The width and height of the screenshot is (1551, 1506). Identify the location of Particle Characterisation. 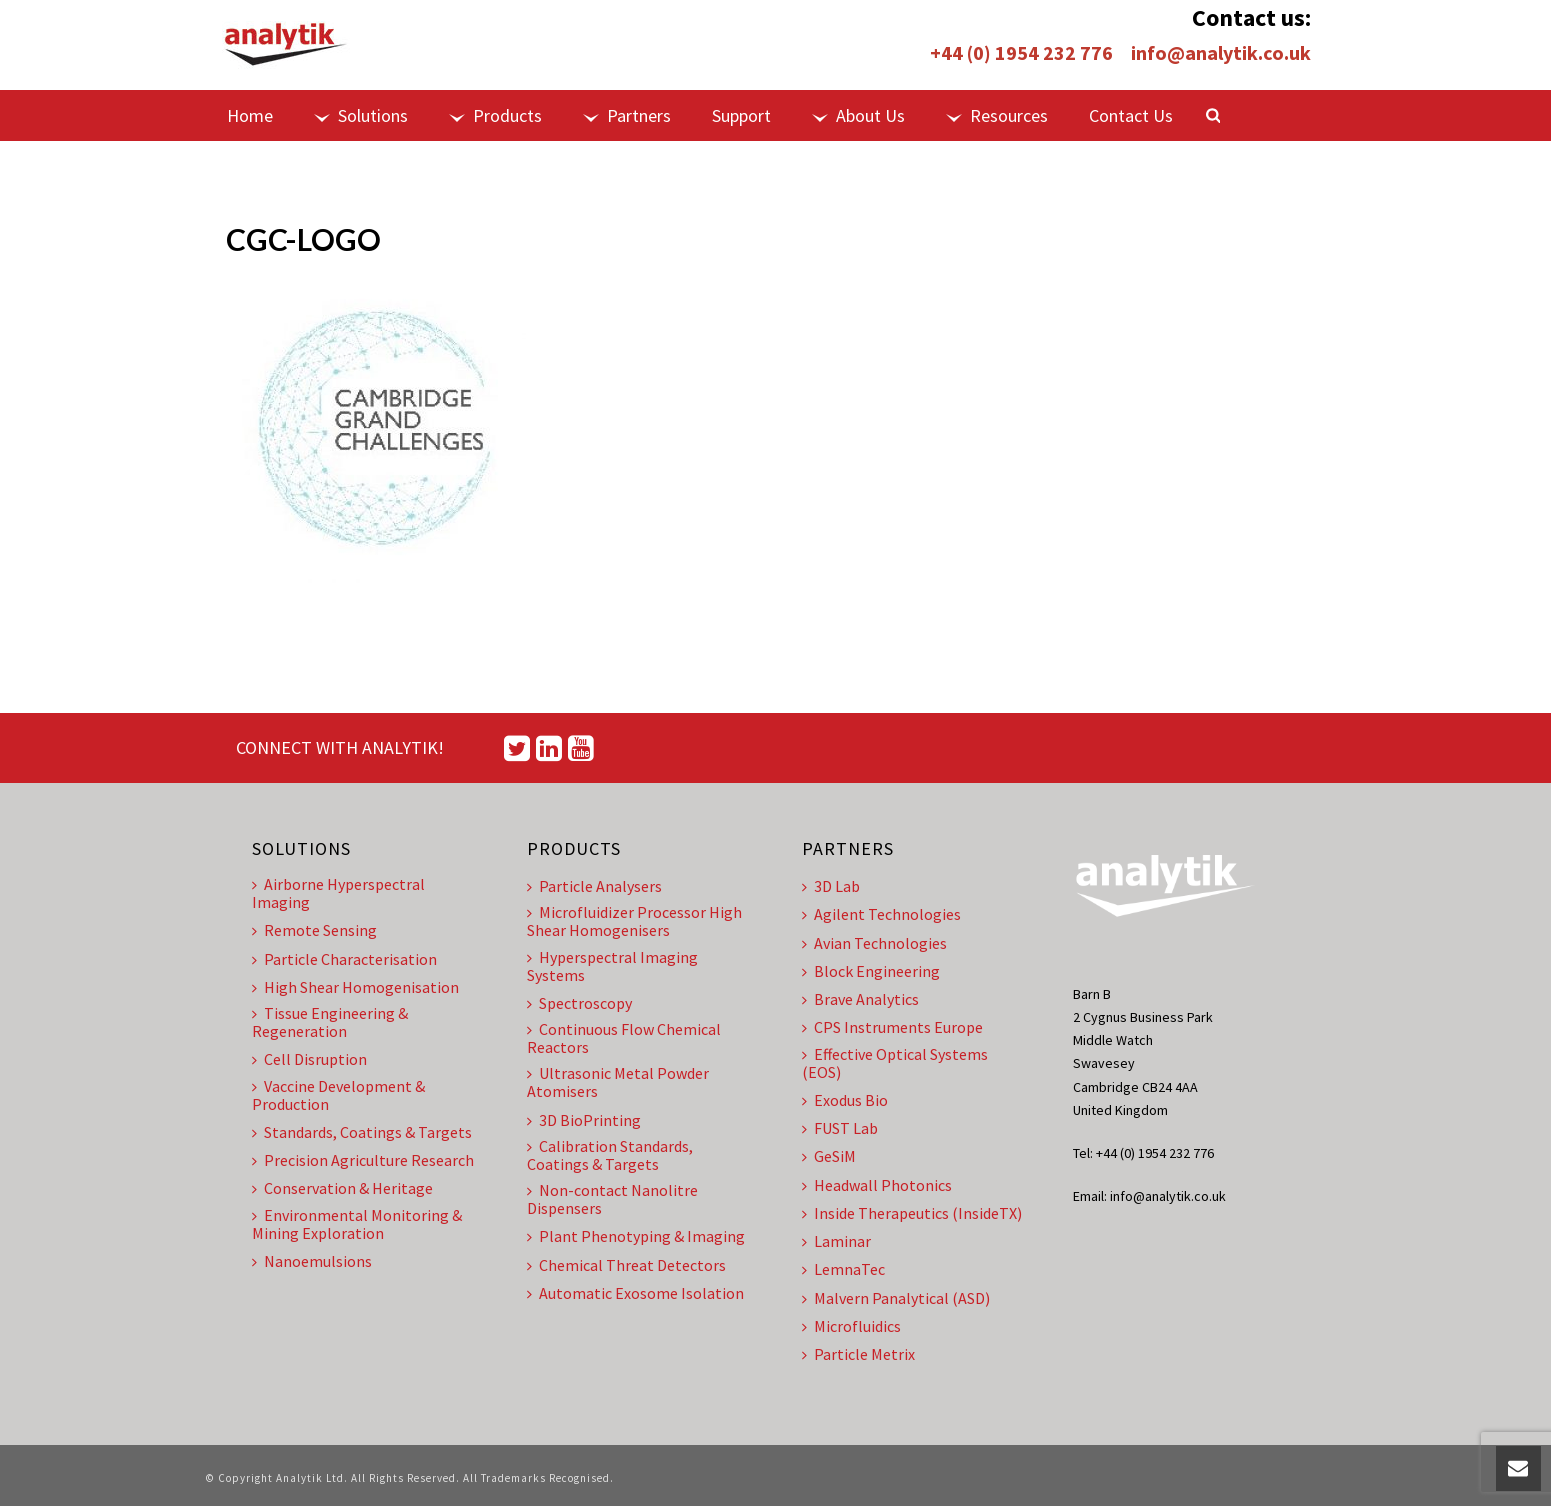
(344, 959).